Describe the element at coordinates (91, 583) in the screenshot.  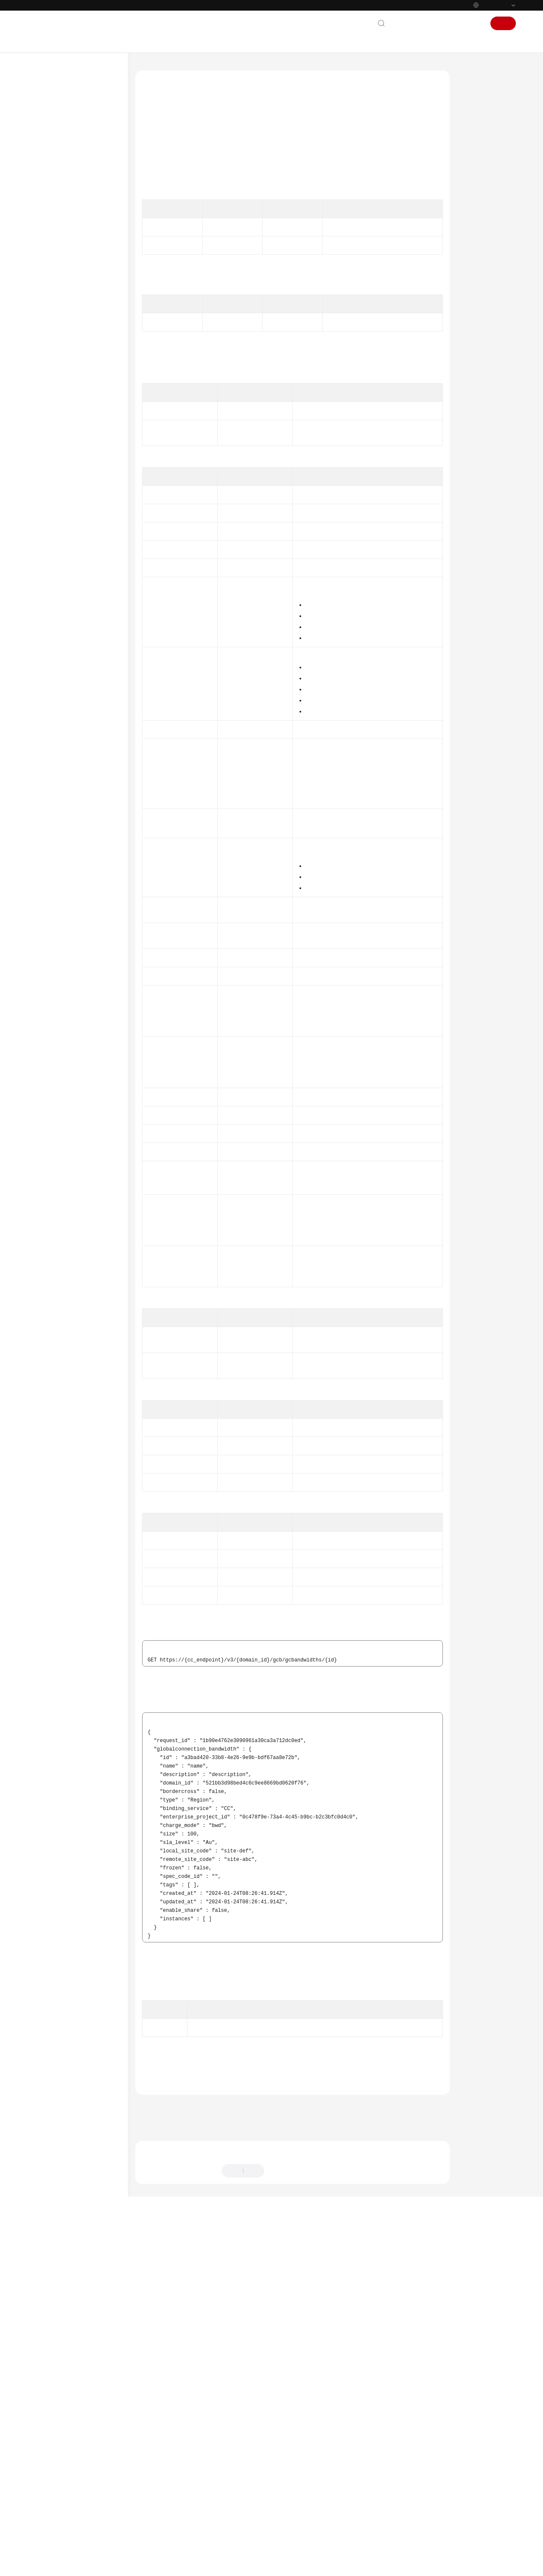
I see `更新全域互联带宽详情 - UpdateGlobalConnectionBandwidth` at that location.